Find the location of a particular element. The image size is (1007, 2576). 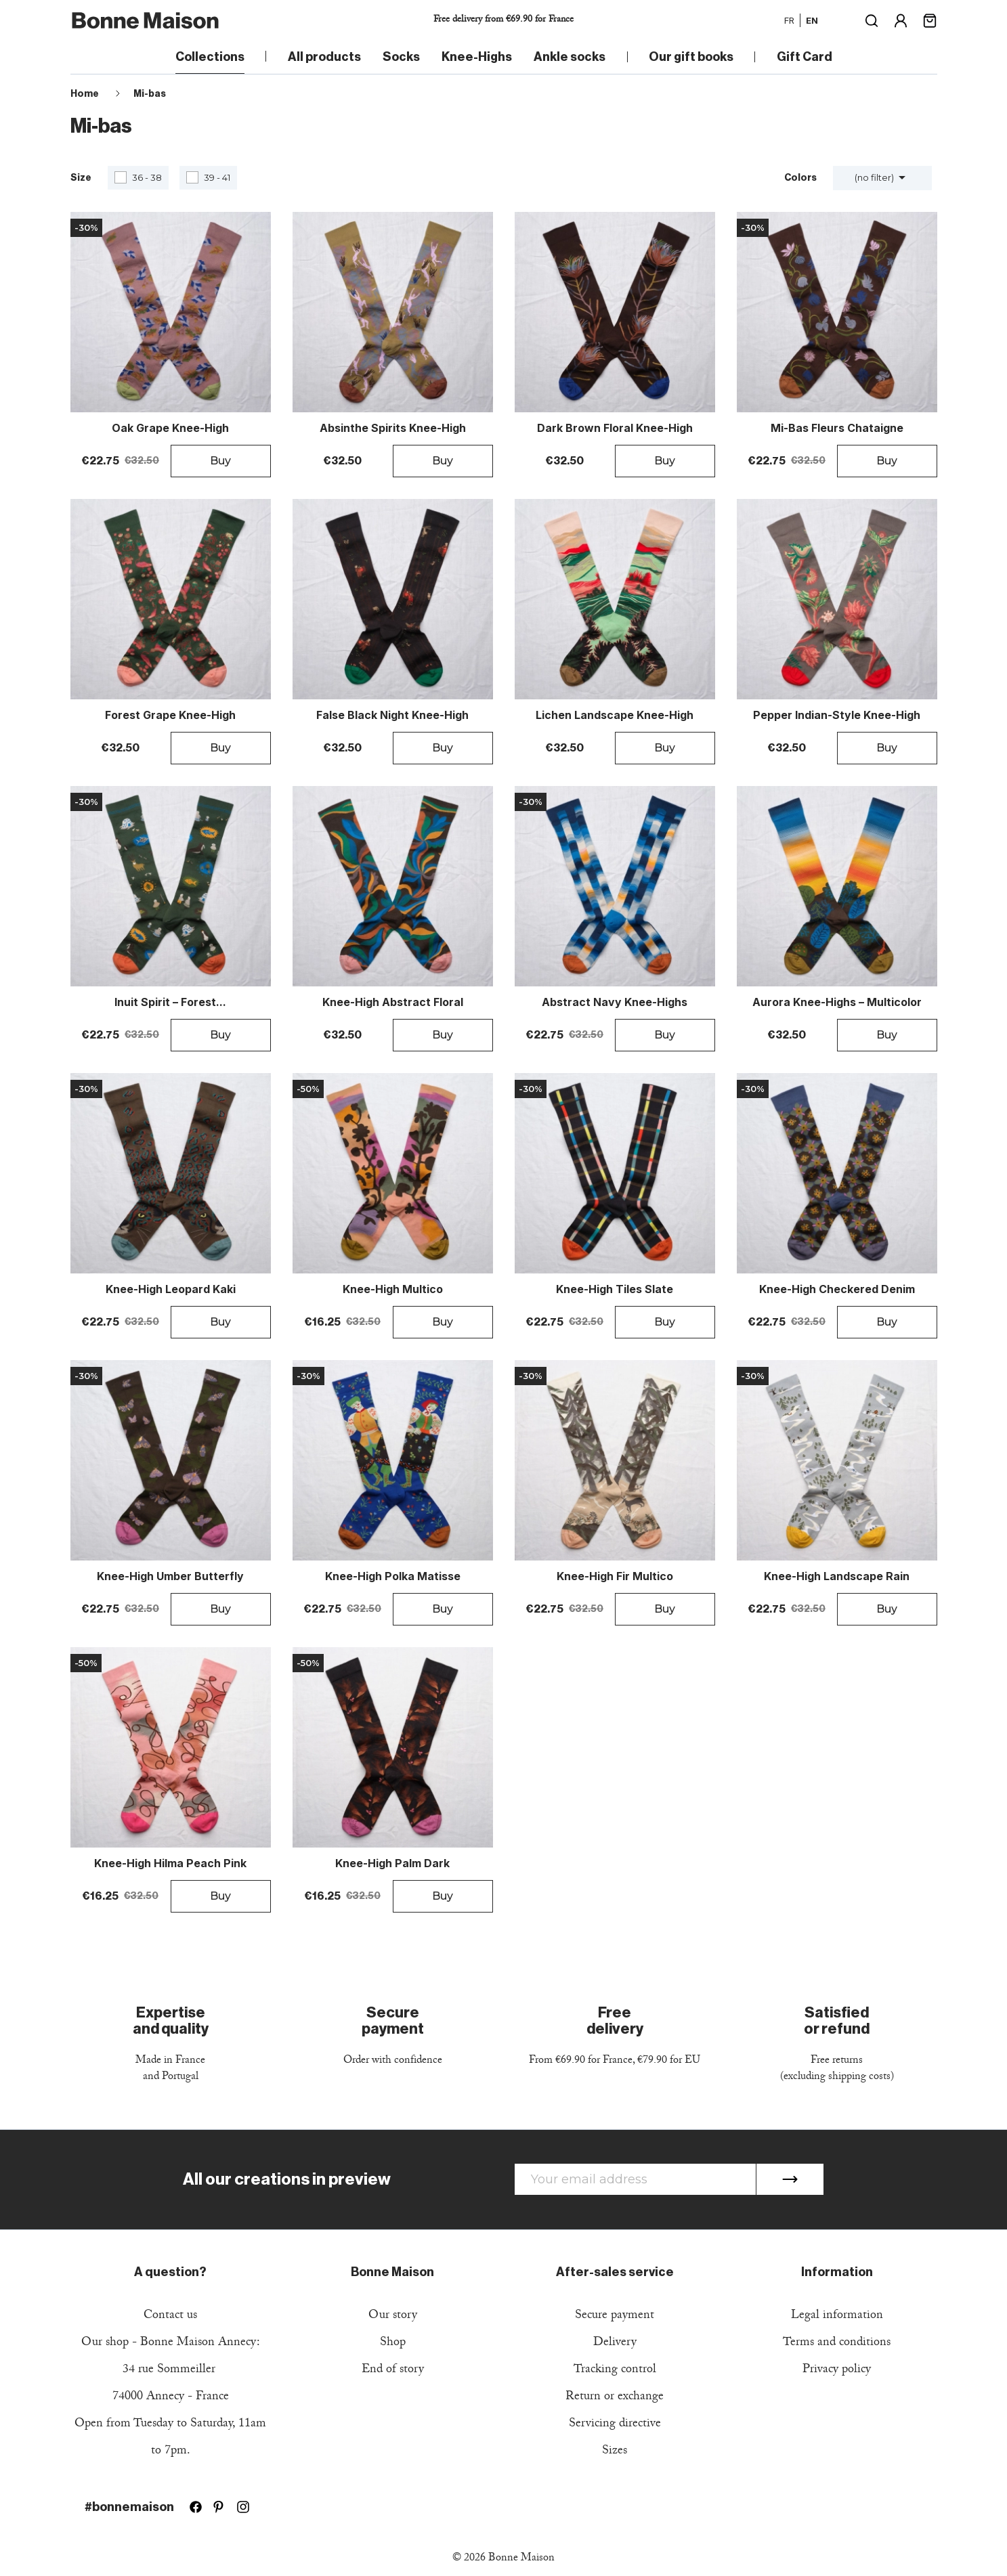

Our story is located at coordinates (392, 2316).